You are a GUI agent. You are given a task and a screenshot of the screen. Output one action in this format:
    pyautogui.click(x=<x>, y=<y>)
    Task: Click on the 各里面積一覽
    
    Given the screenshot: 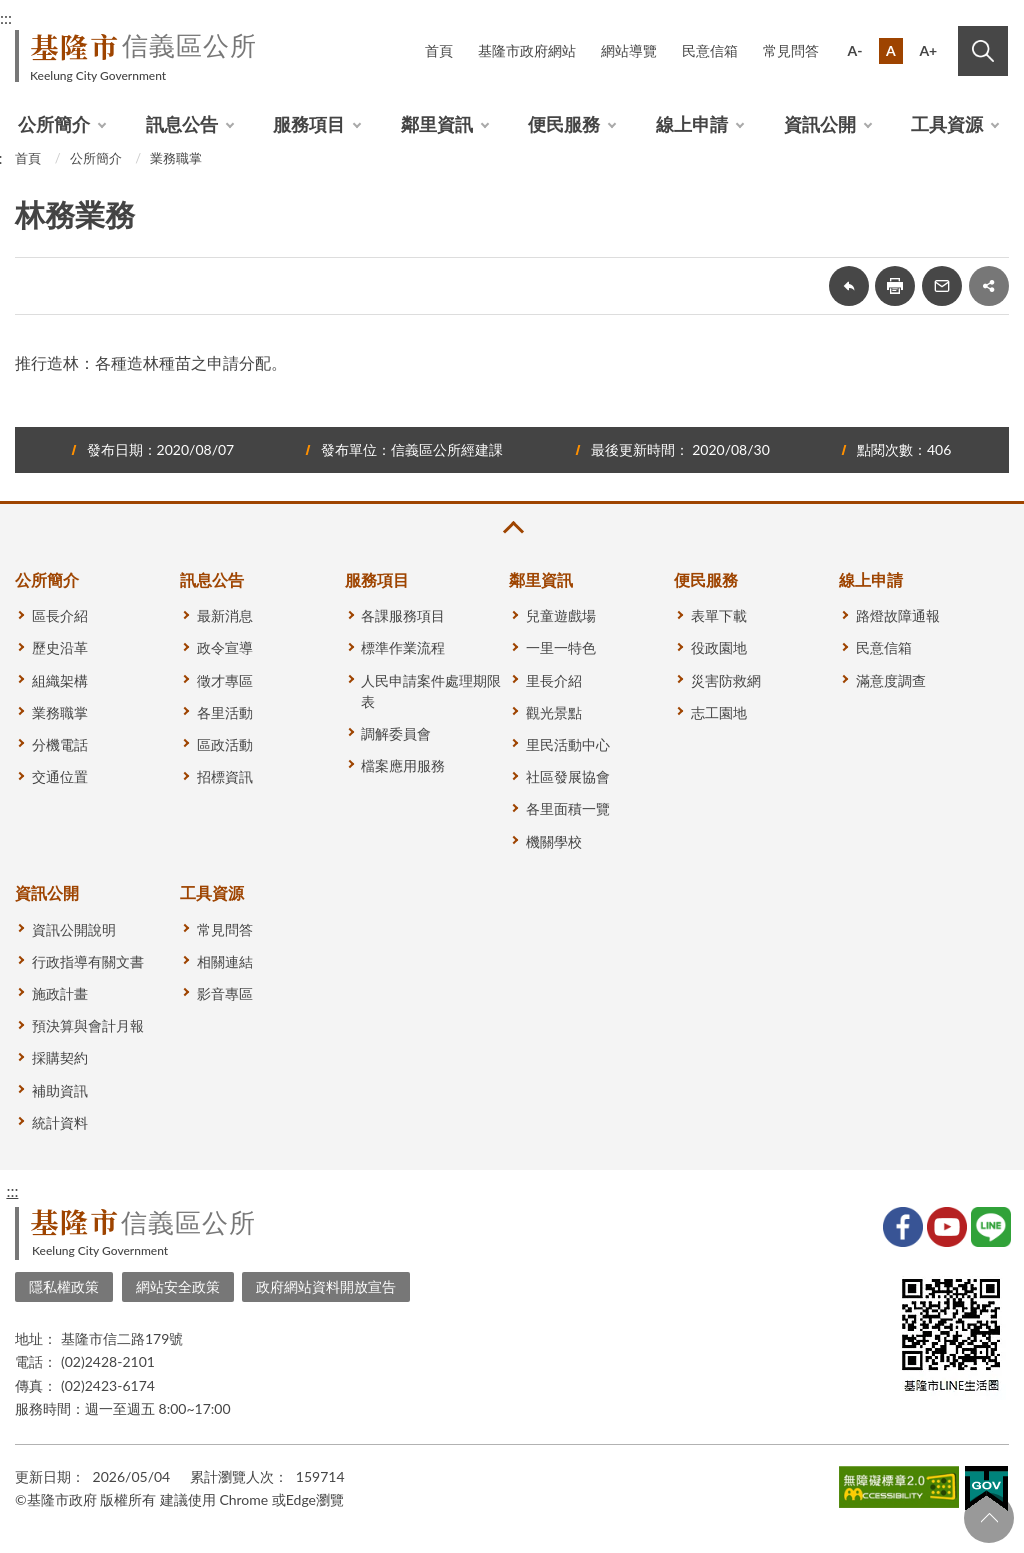 What is the action you would take?
    pyautogui.click(x=568, y=808)
    